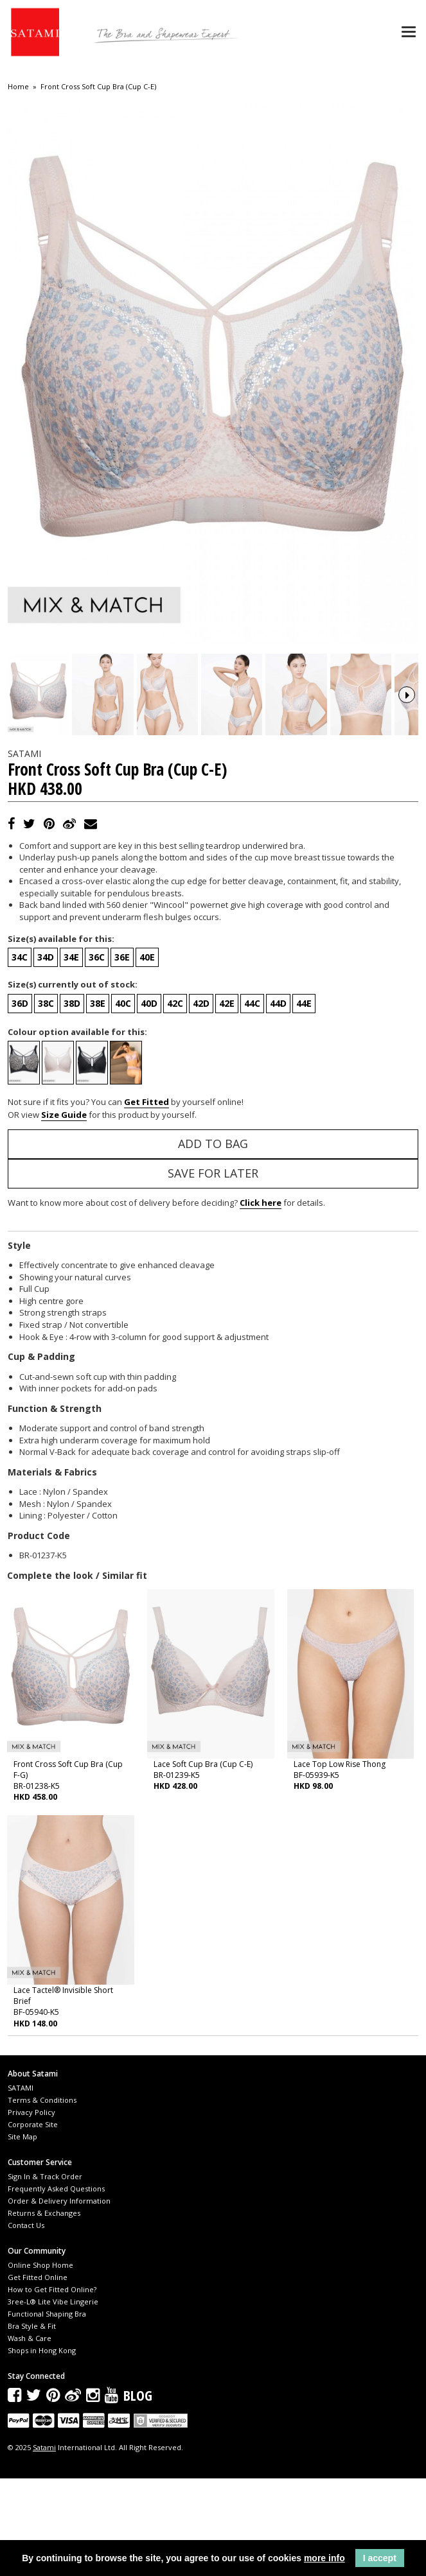  Describe the element at coordinates (52, 2387) in the screenshot. I see `How to Get Fitted Online?` at that location.